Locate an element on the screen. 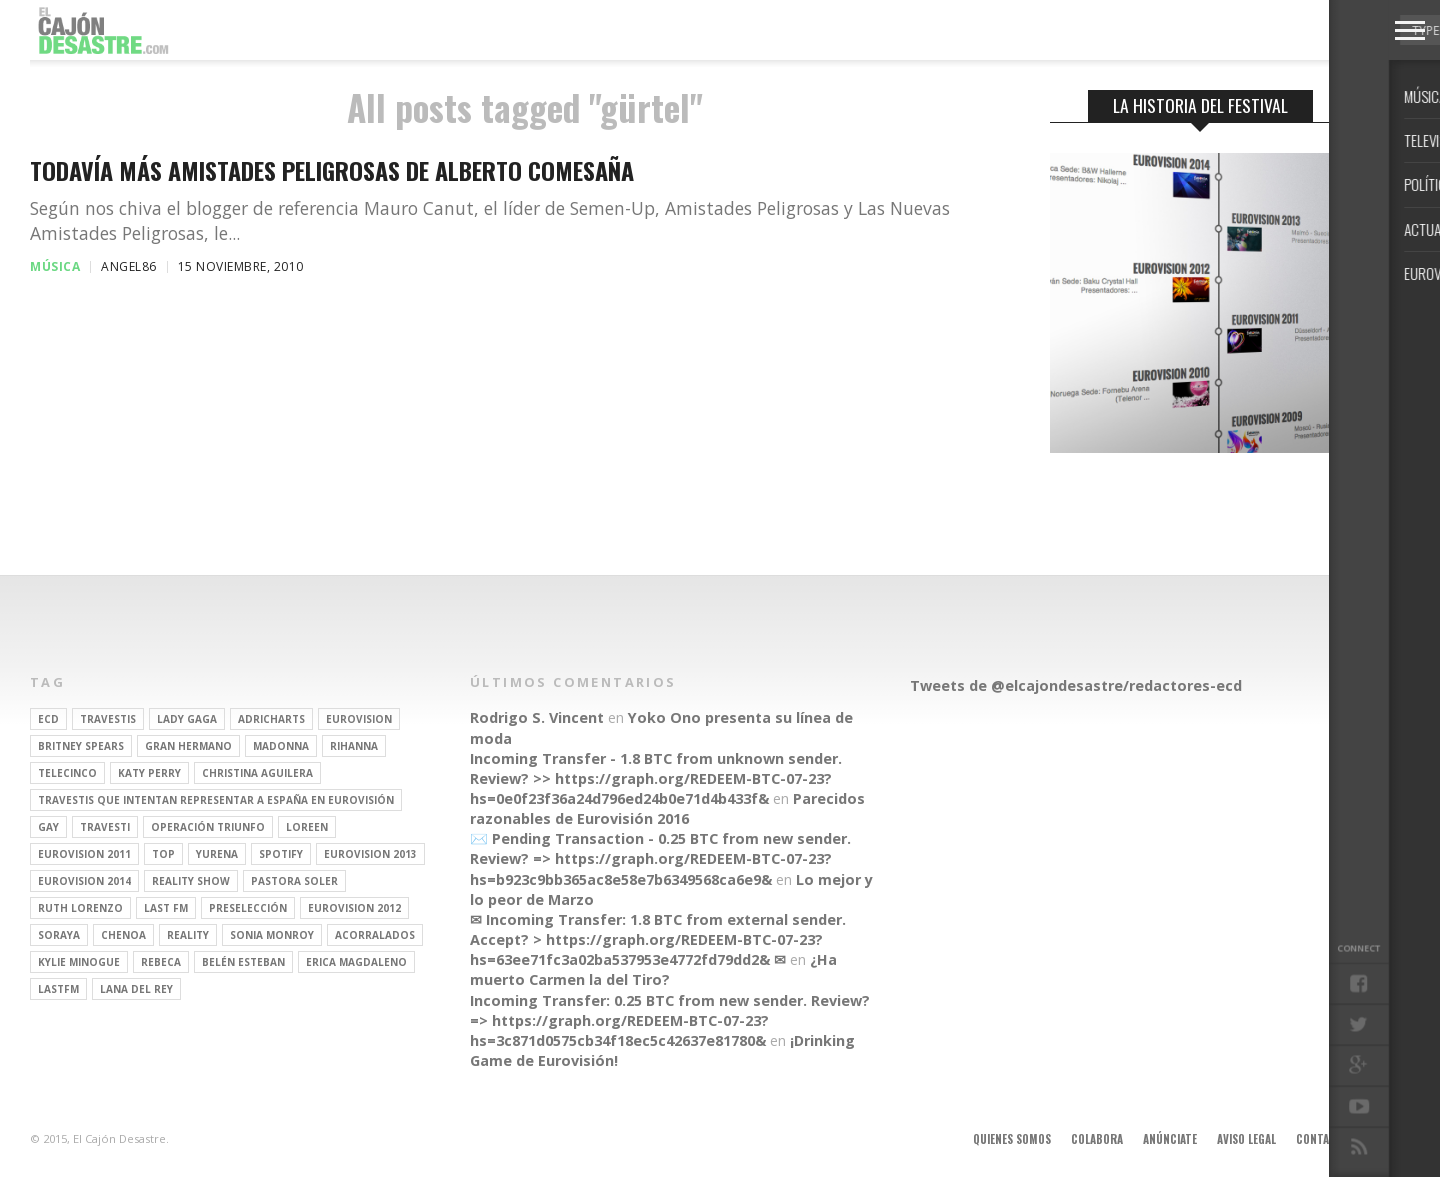  kylie minogue is located at coordinates (79, 962).